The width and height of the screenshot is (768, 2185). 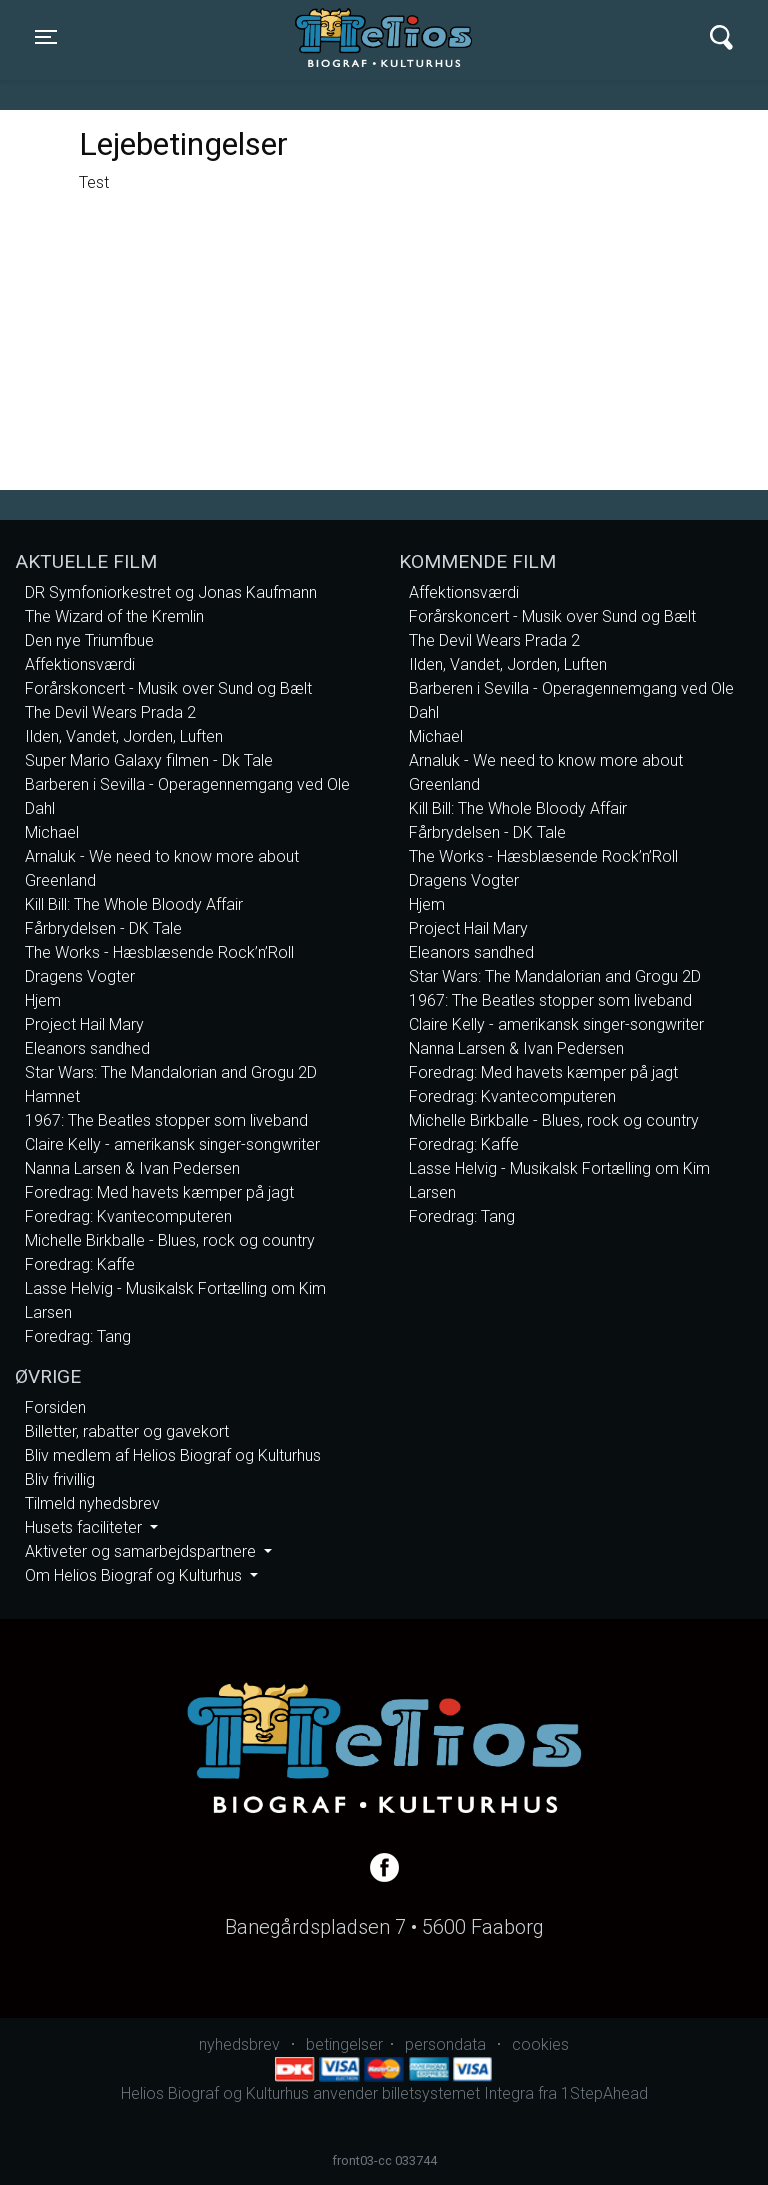 What do you see at coordinates (458, 2093) in the screenshot?
I see `billetsystemet Integra` at bounding box center [458, 2093].